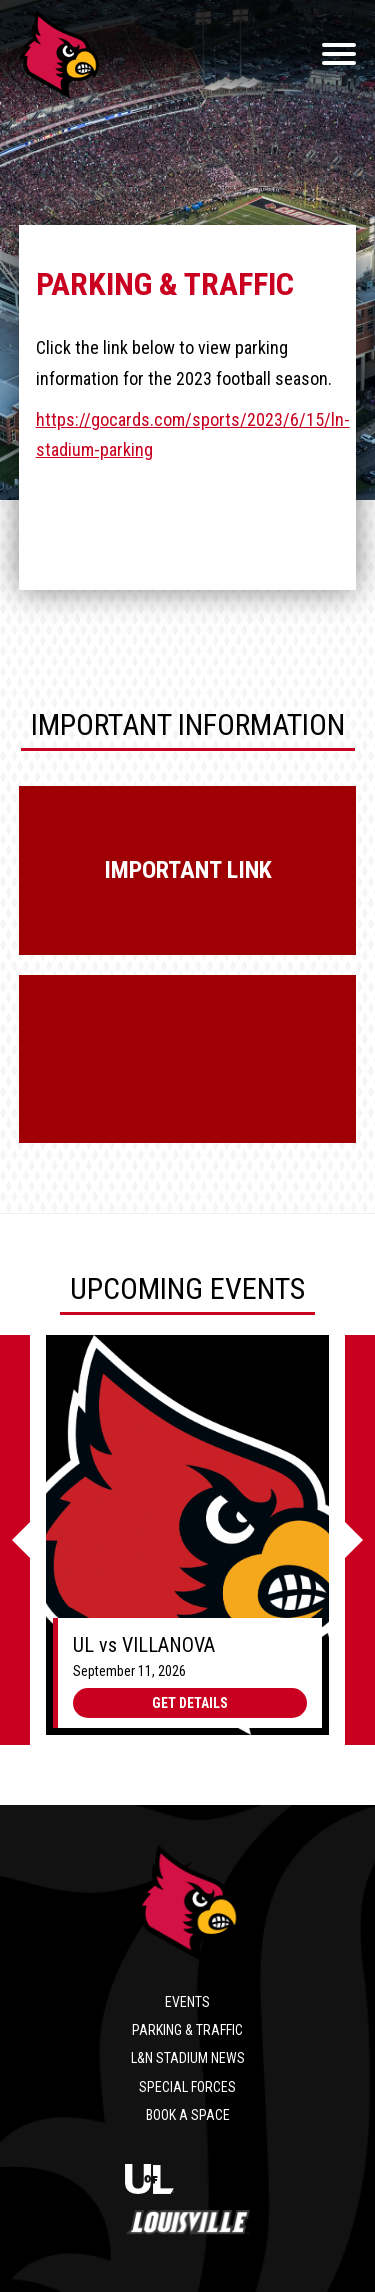 Image resolution: width=375 pixels, height=2292 pixels. What do you see at coordinates (15, 1540) in the screenshot?
I see `[Previous]` at bounding box center [15, 1540].